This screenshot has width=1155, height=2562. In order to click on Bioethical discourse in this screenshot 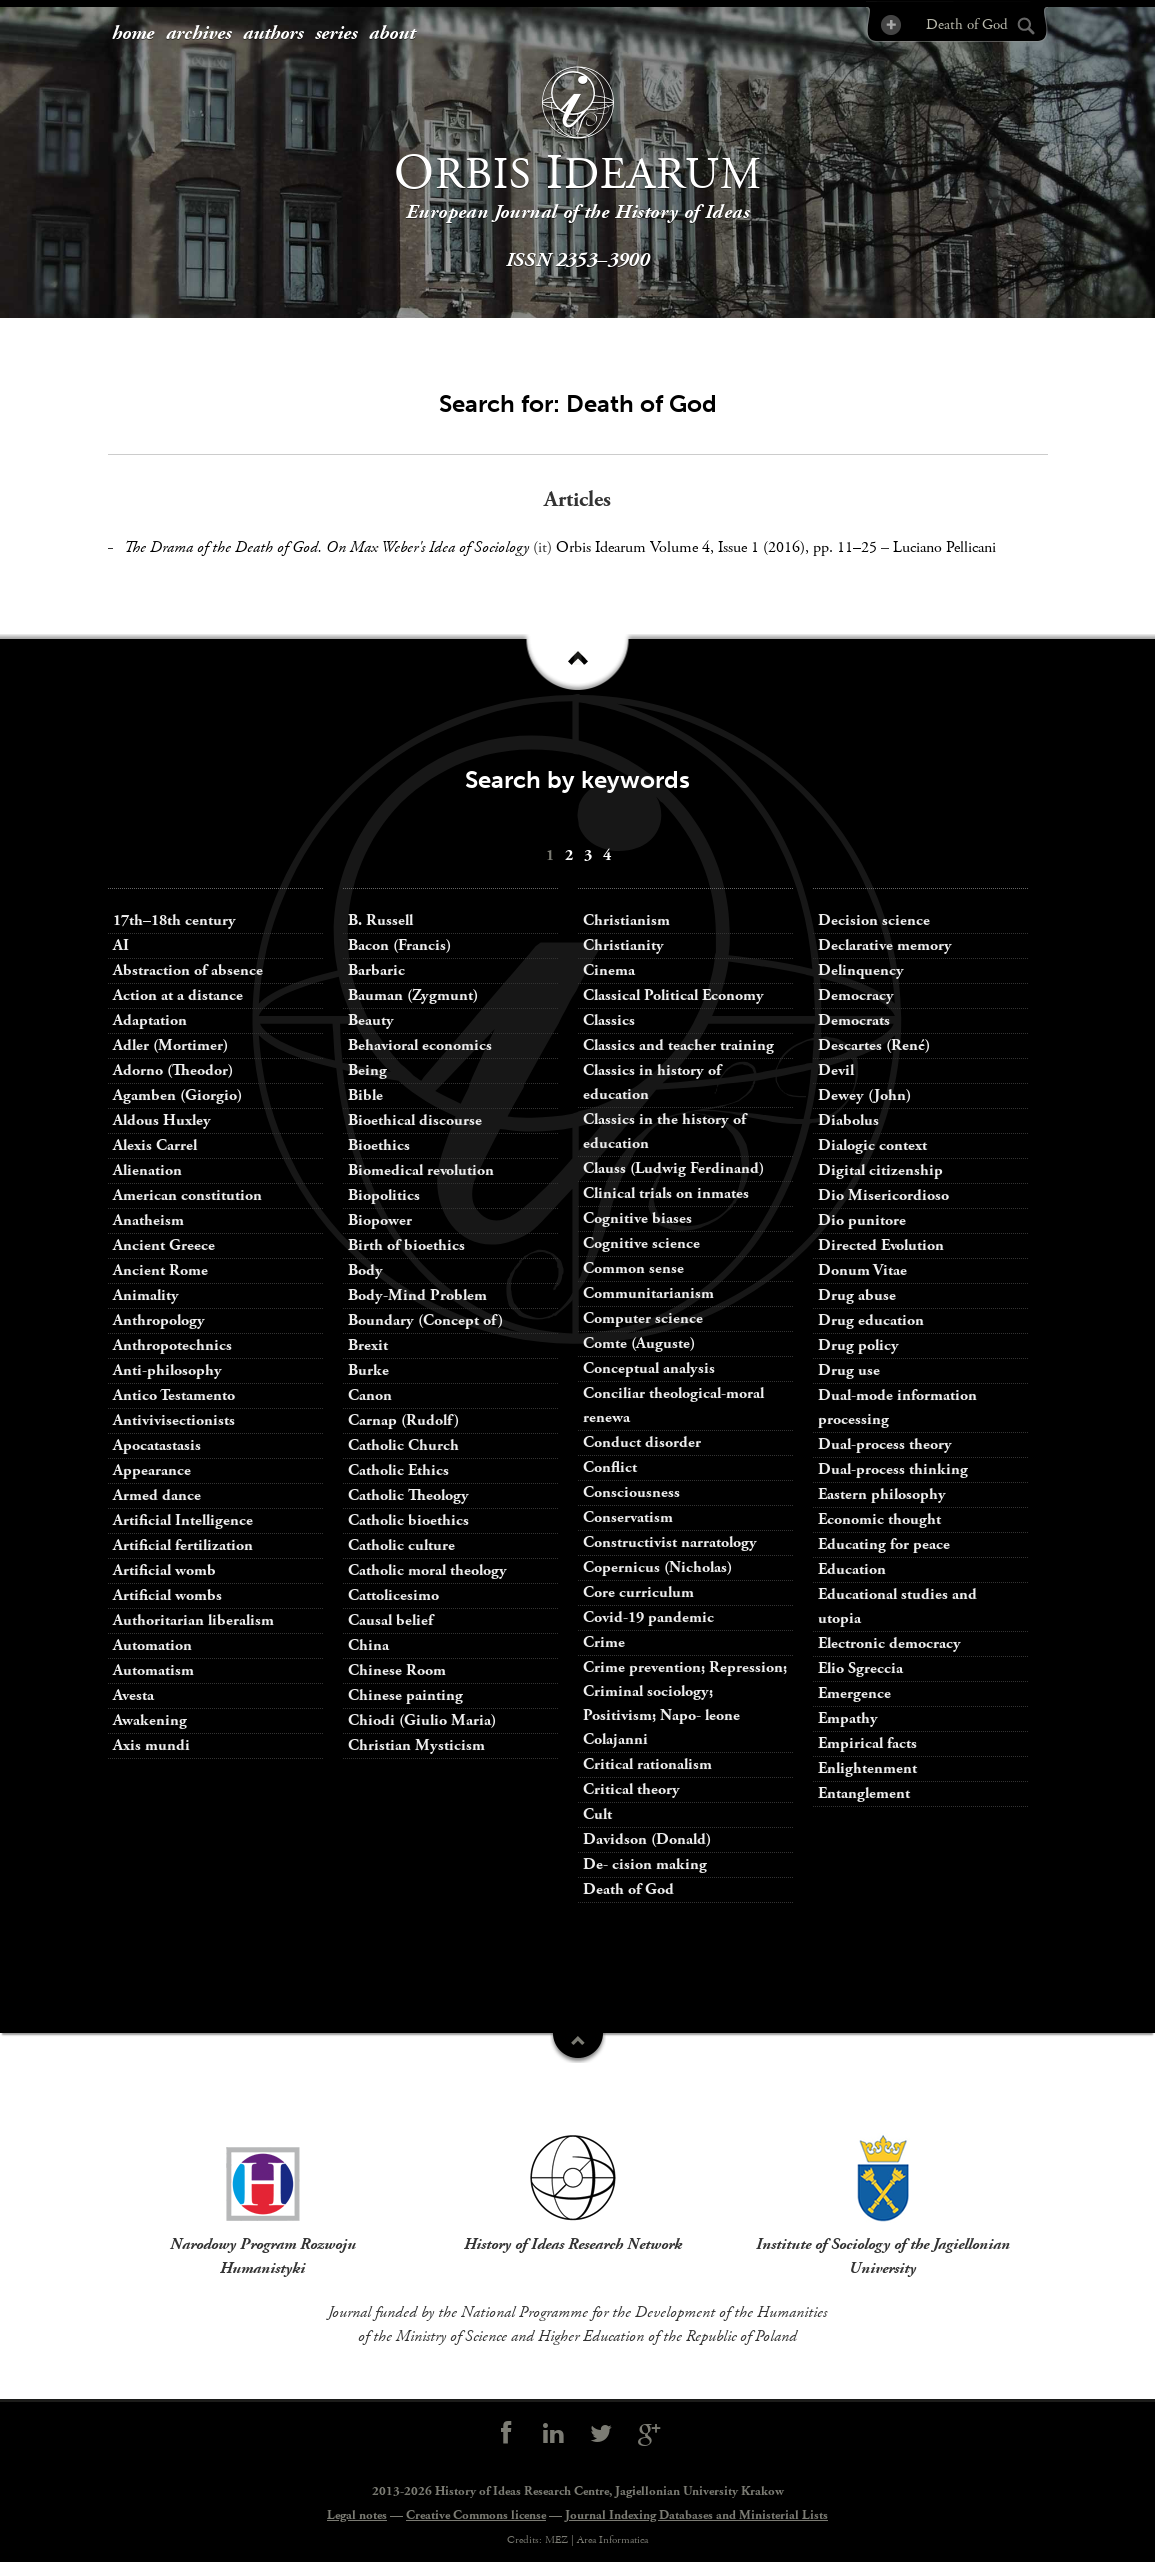, I will do `click(415, 1120)`.